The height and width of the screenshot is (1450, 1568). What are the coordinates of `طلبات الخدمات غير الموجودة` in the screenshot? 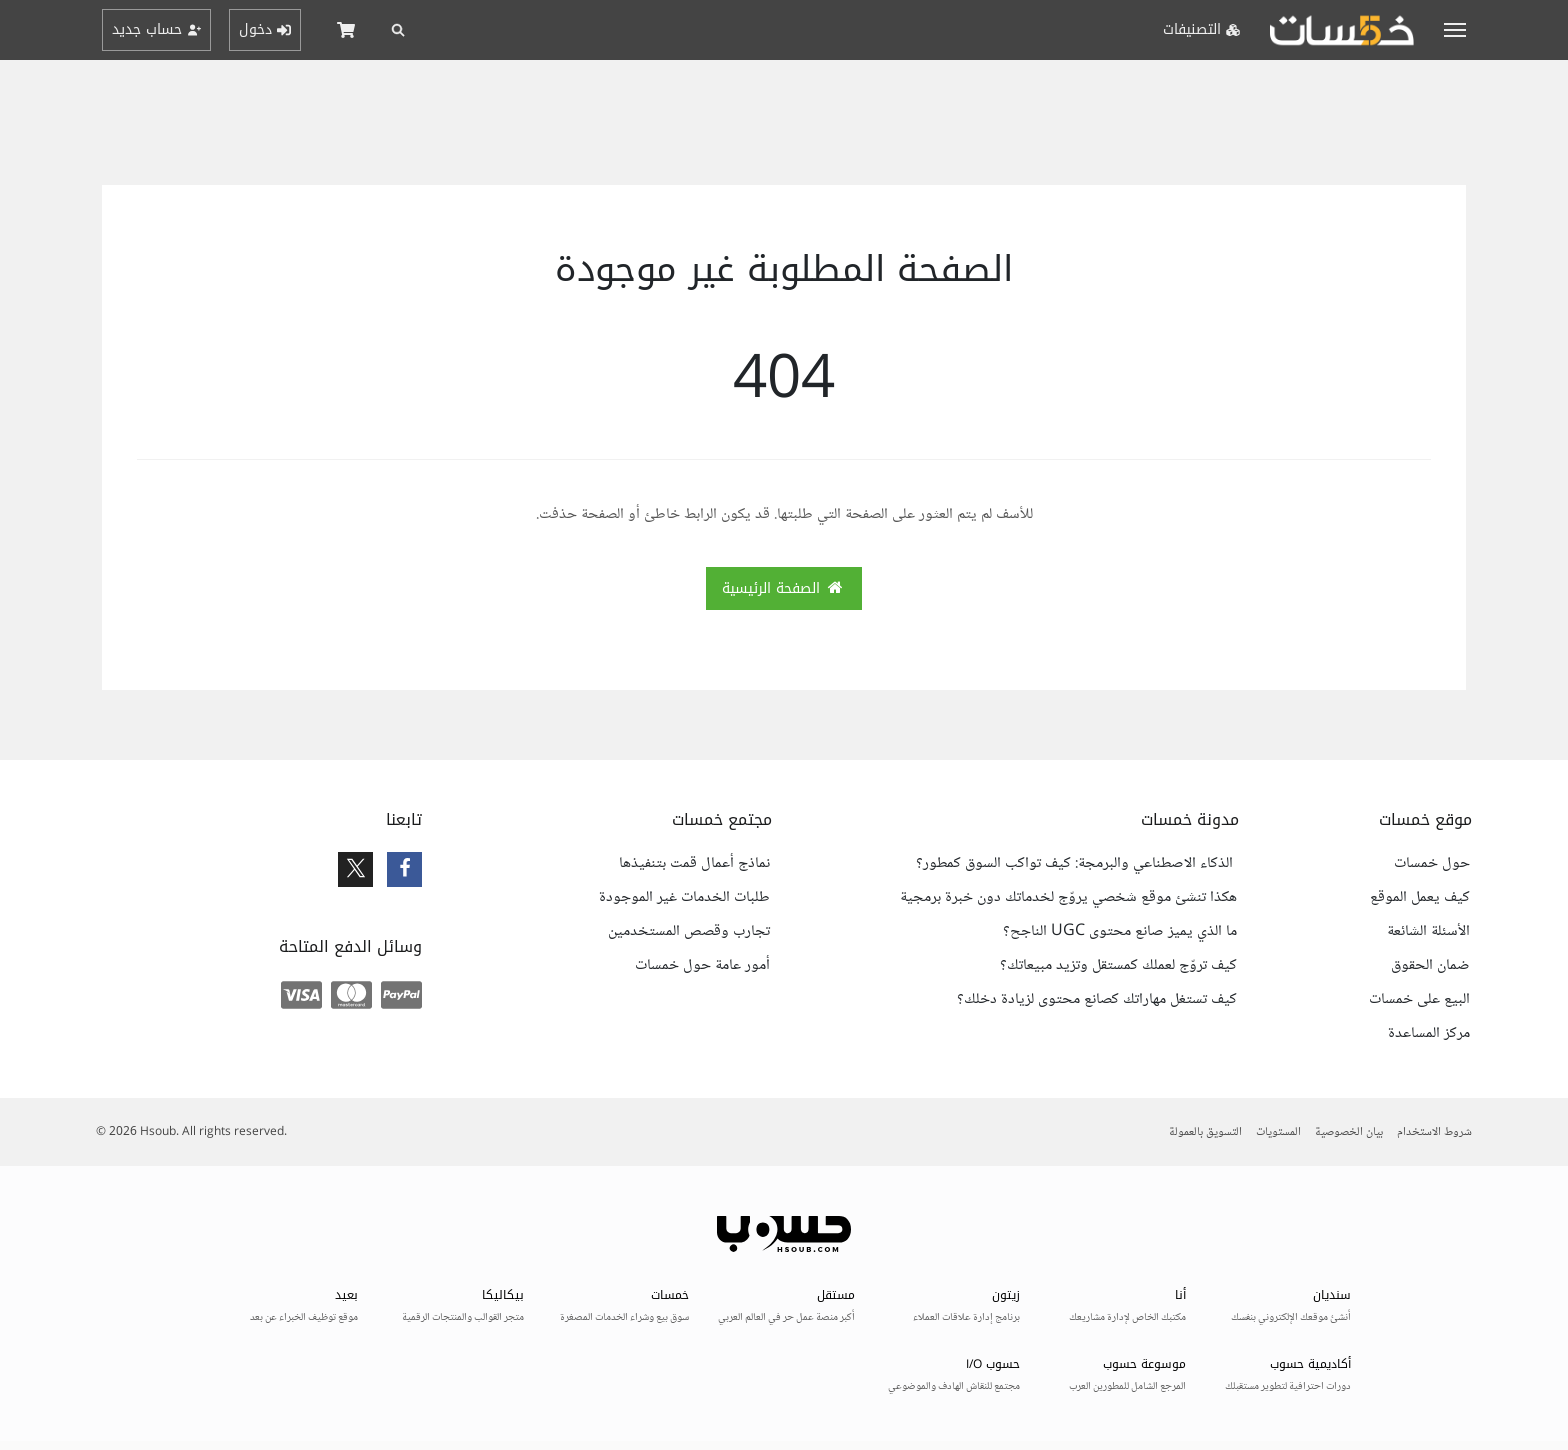 It's located at (684, 898).